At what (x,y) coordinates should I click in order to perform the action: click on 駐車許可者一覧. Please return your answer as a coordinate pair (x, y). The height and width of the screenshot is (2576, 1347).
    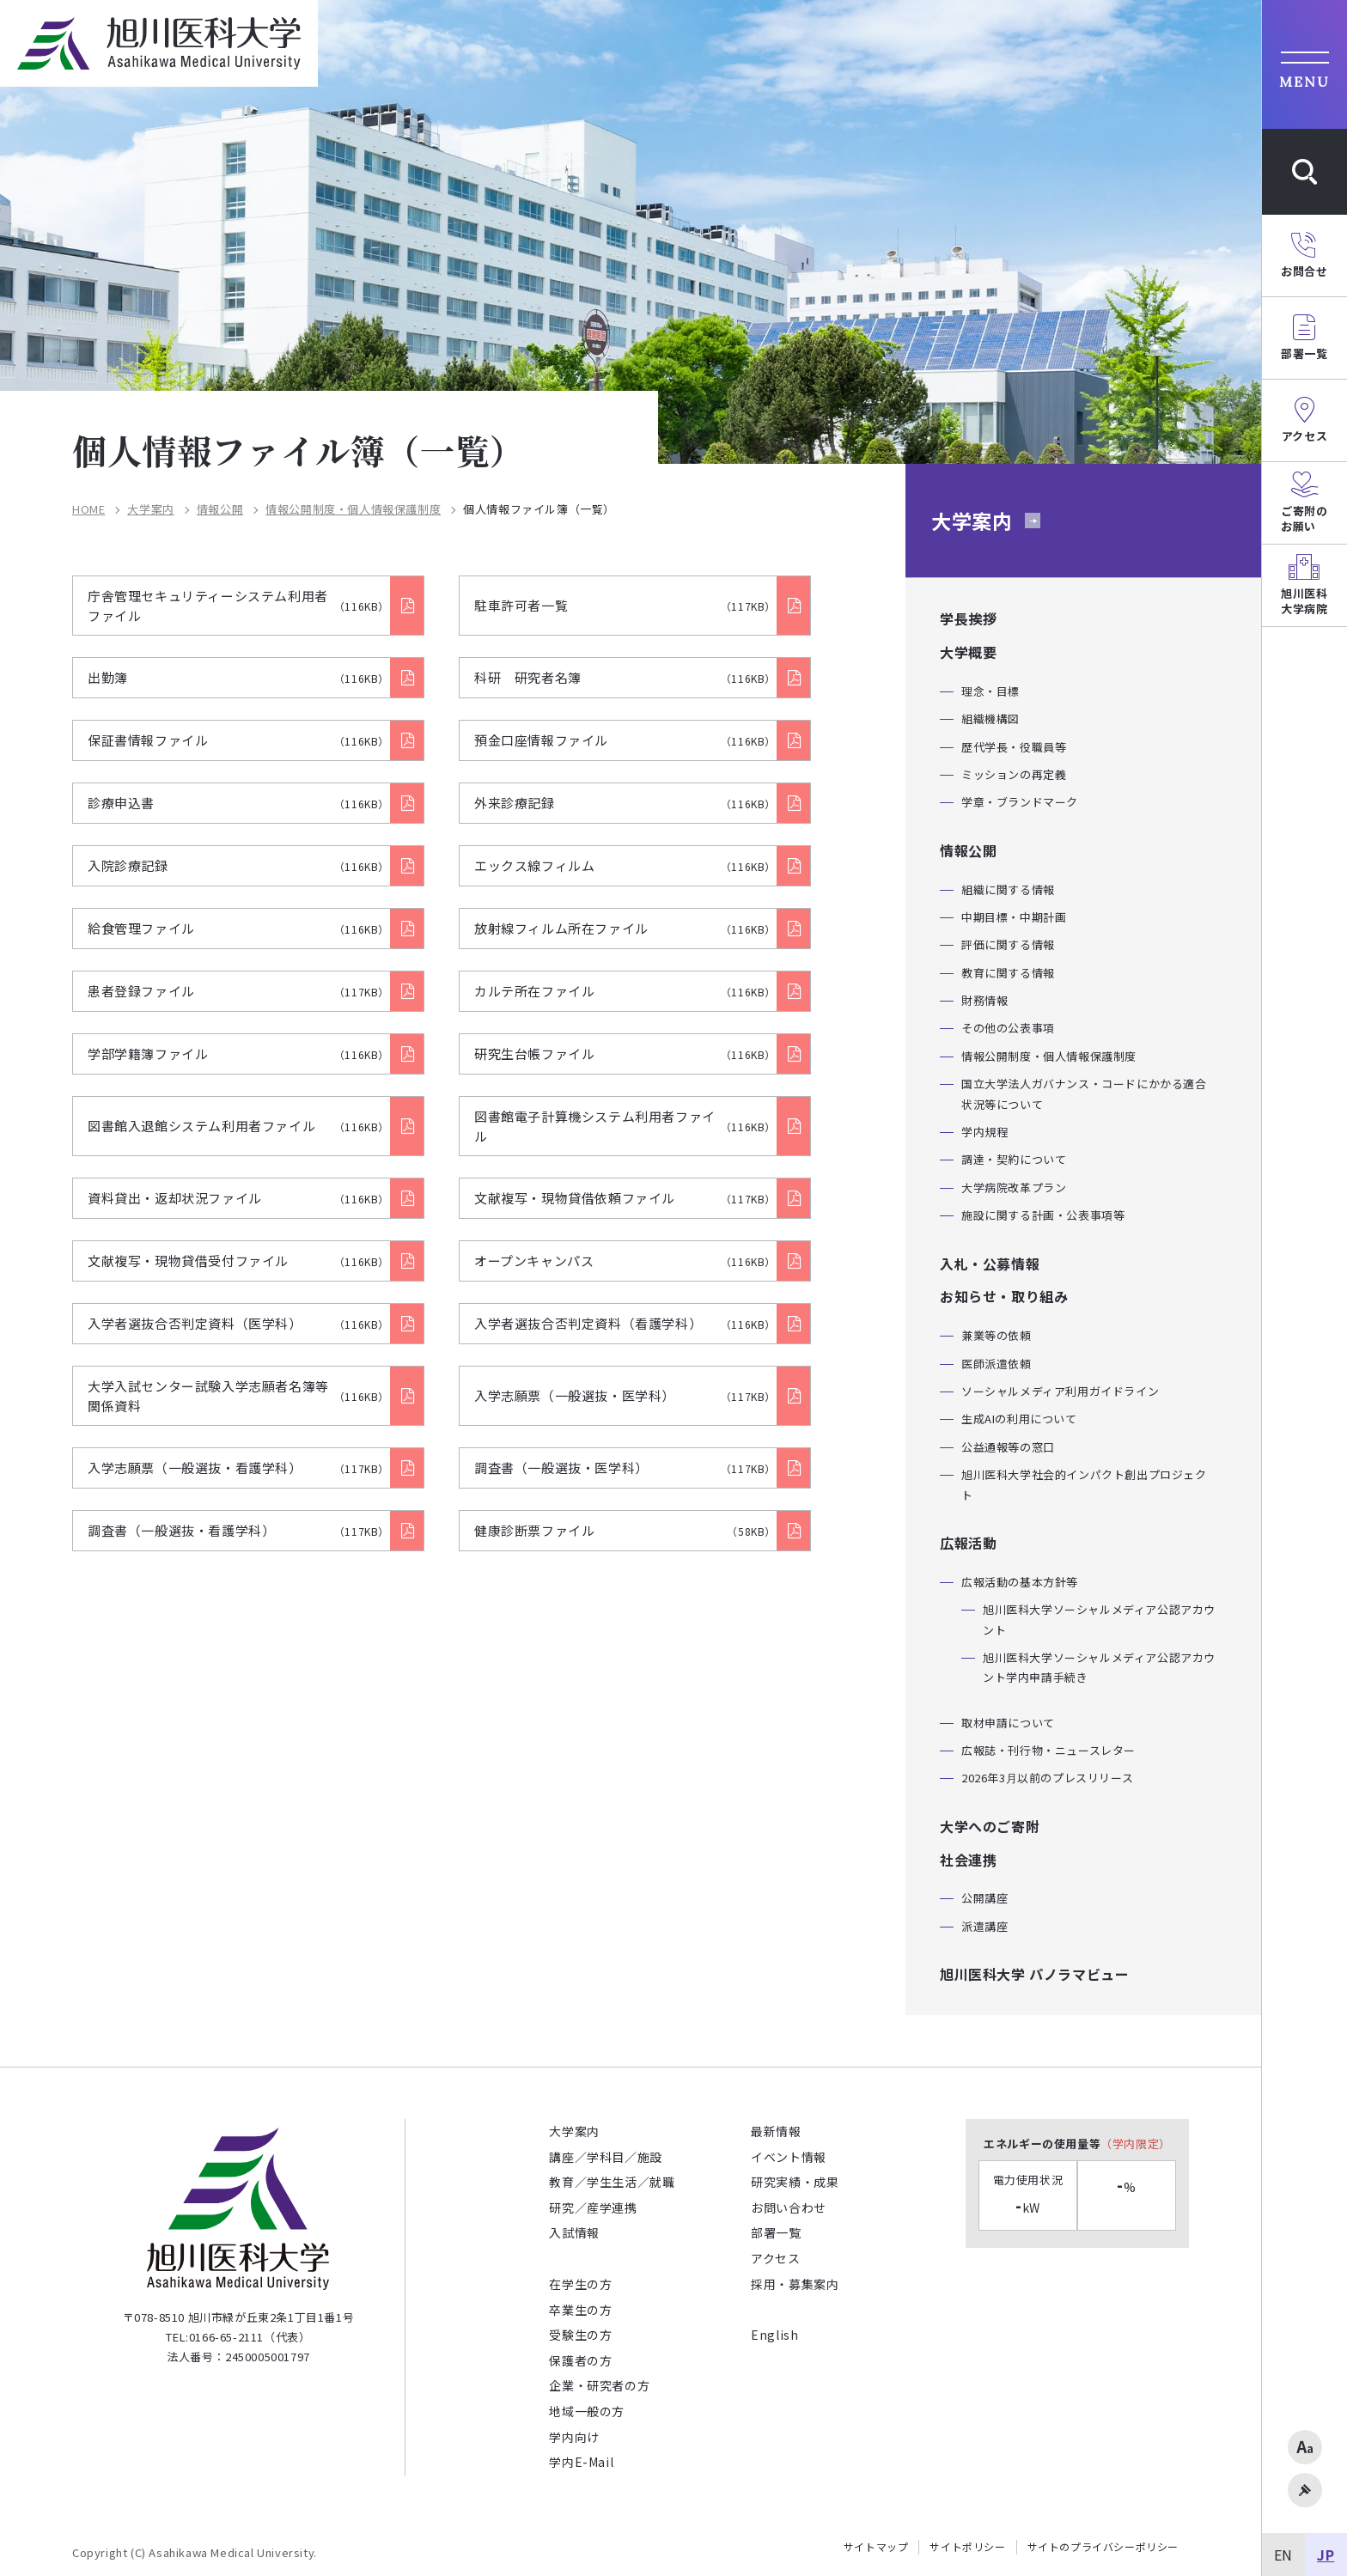
    Looking at the image, I should click on (625, 605).